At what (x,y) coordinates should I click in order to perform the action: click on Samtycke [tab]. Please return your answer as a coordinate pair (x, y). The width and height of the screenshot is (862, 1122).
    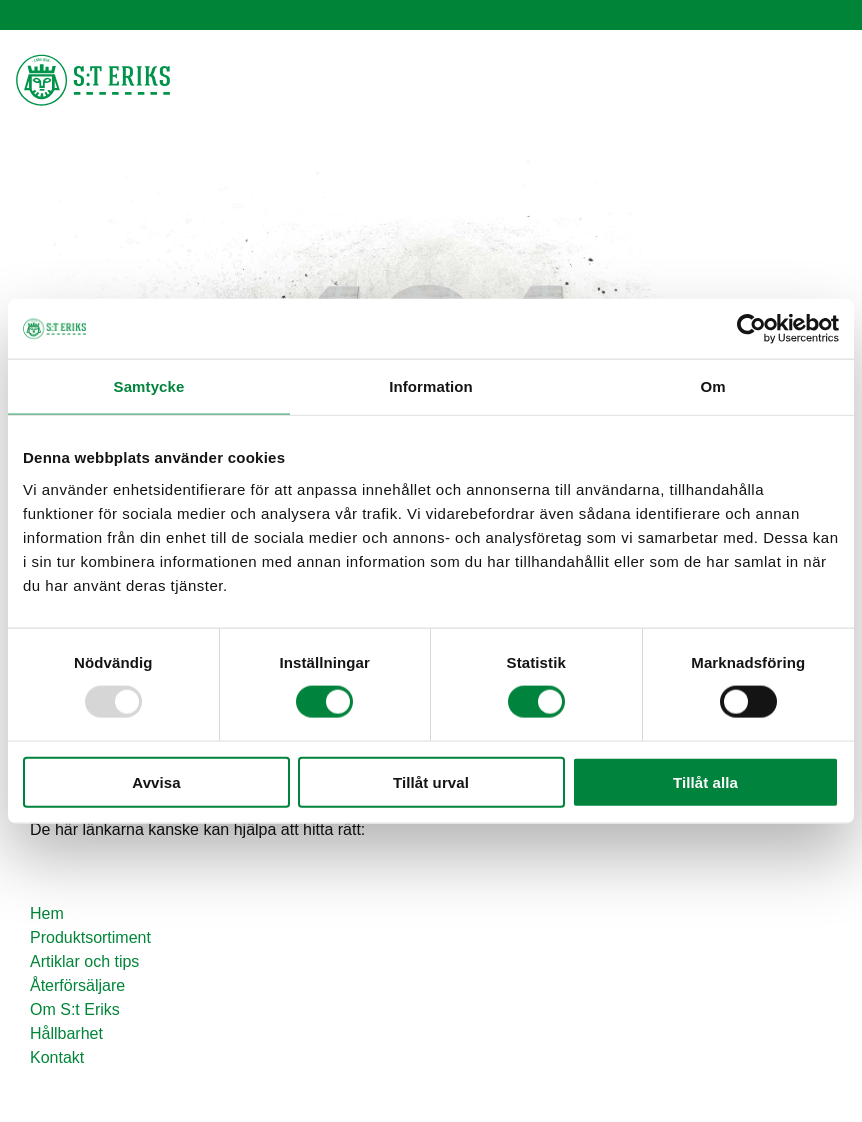
    Looking at the image, I should click on (149, 386).